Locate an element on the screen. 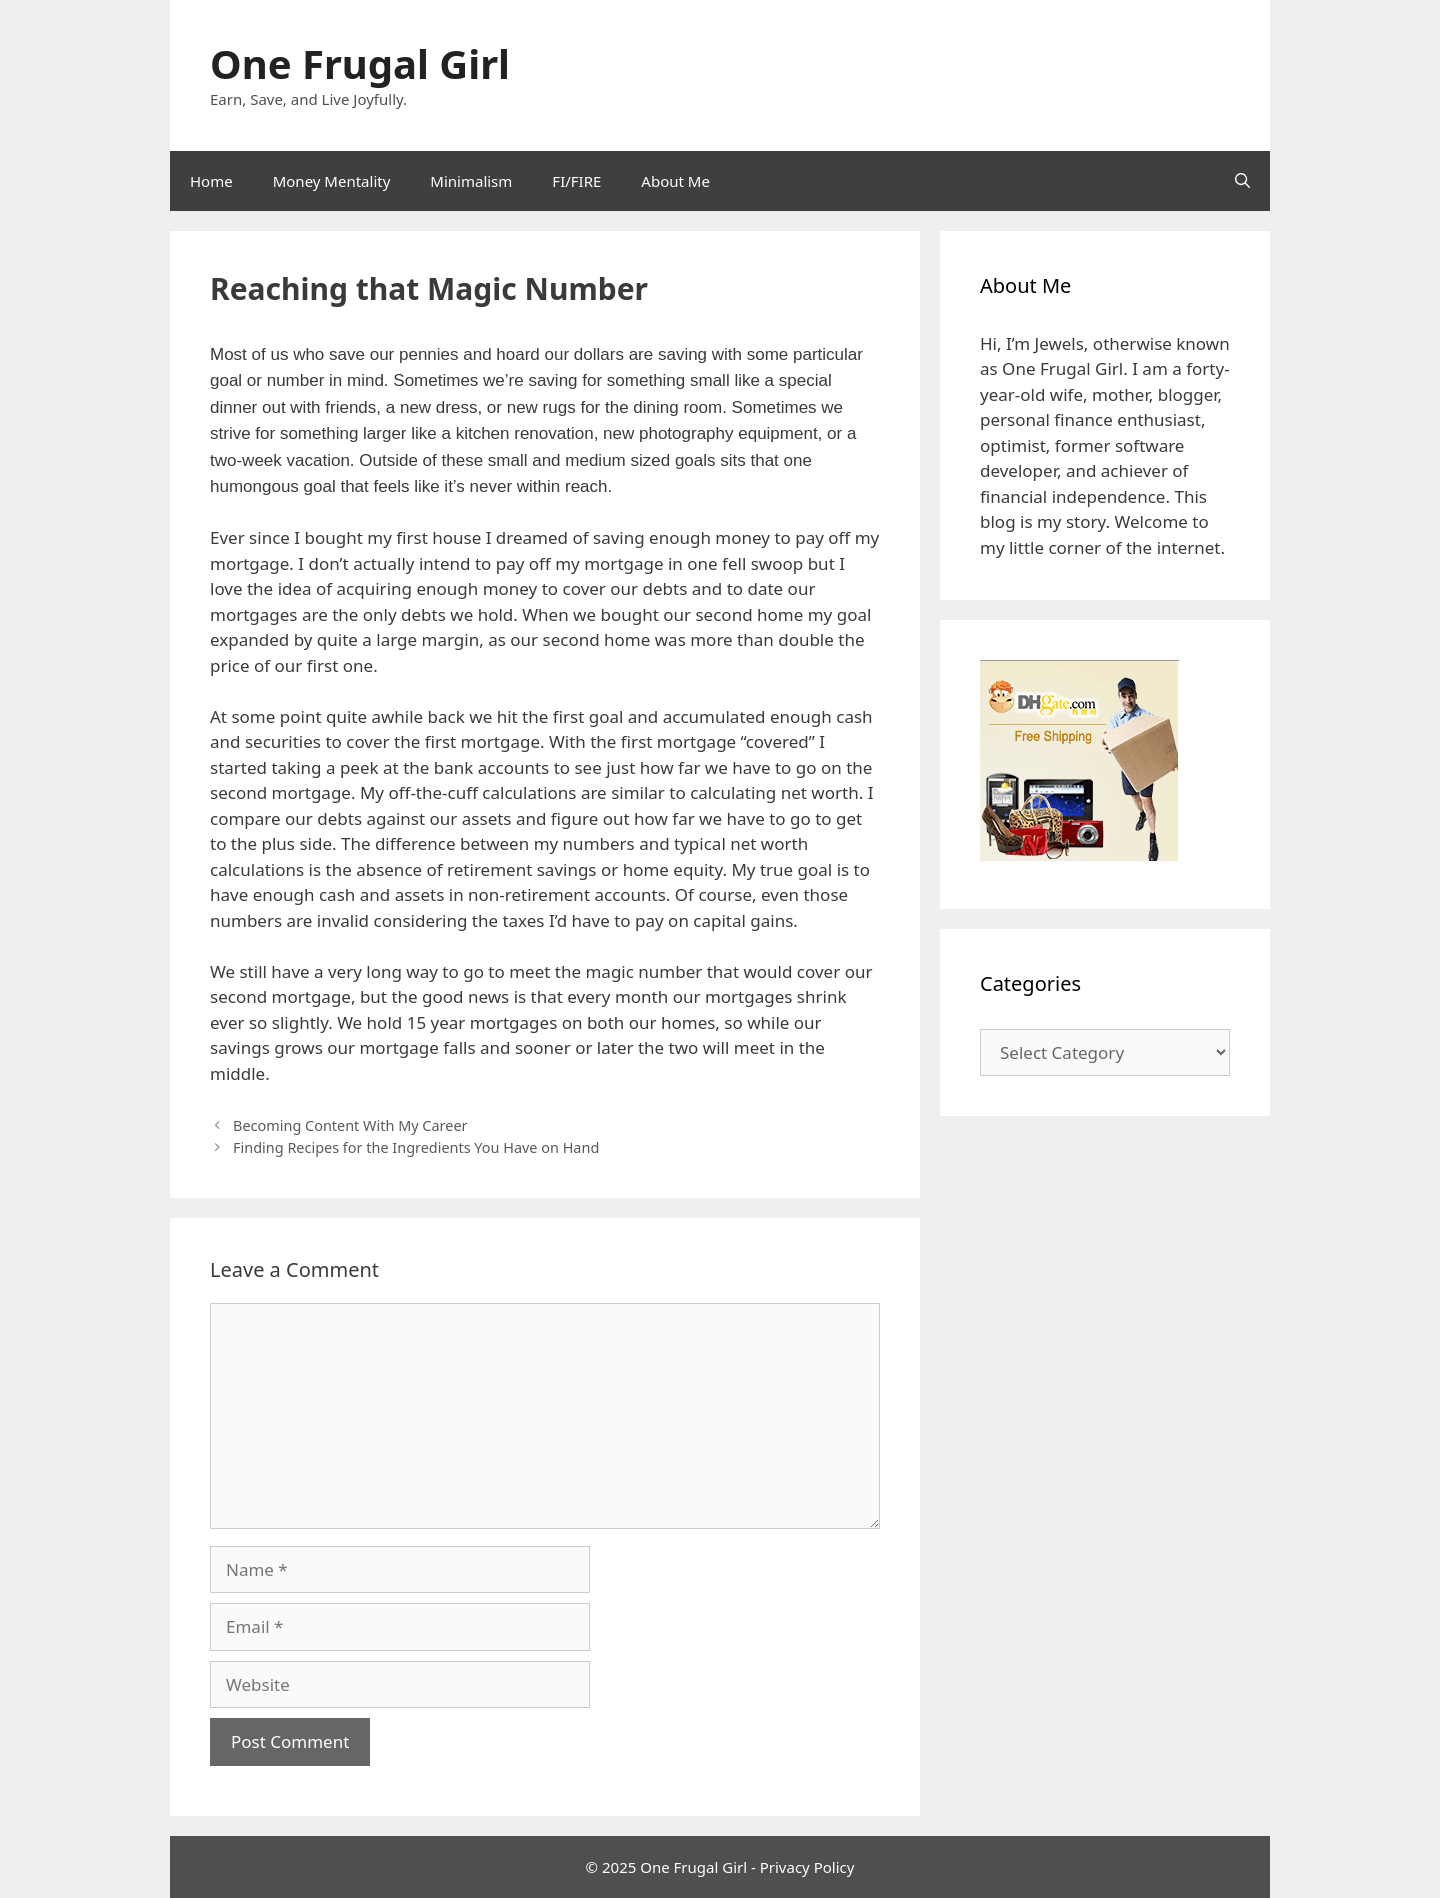 The width and height of the screenshot is (1440, 1898). Finding Recipes for the Ingredients You Have on Hand is located at coordinates (416, 1147).